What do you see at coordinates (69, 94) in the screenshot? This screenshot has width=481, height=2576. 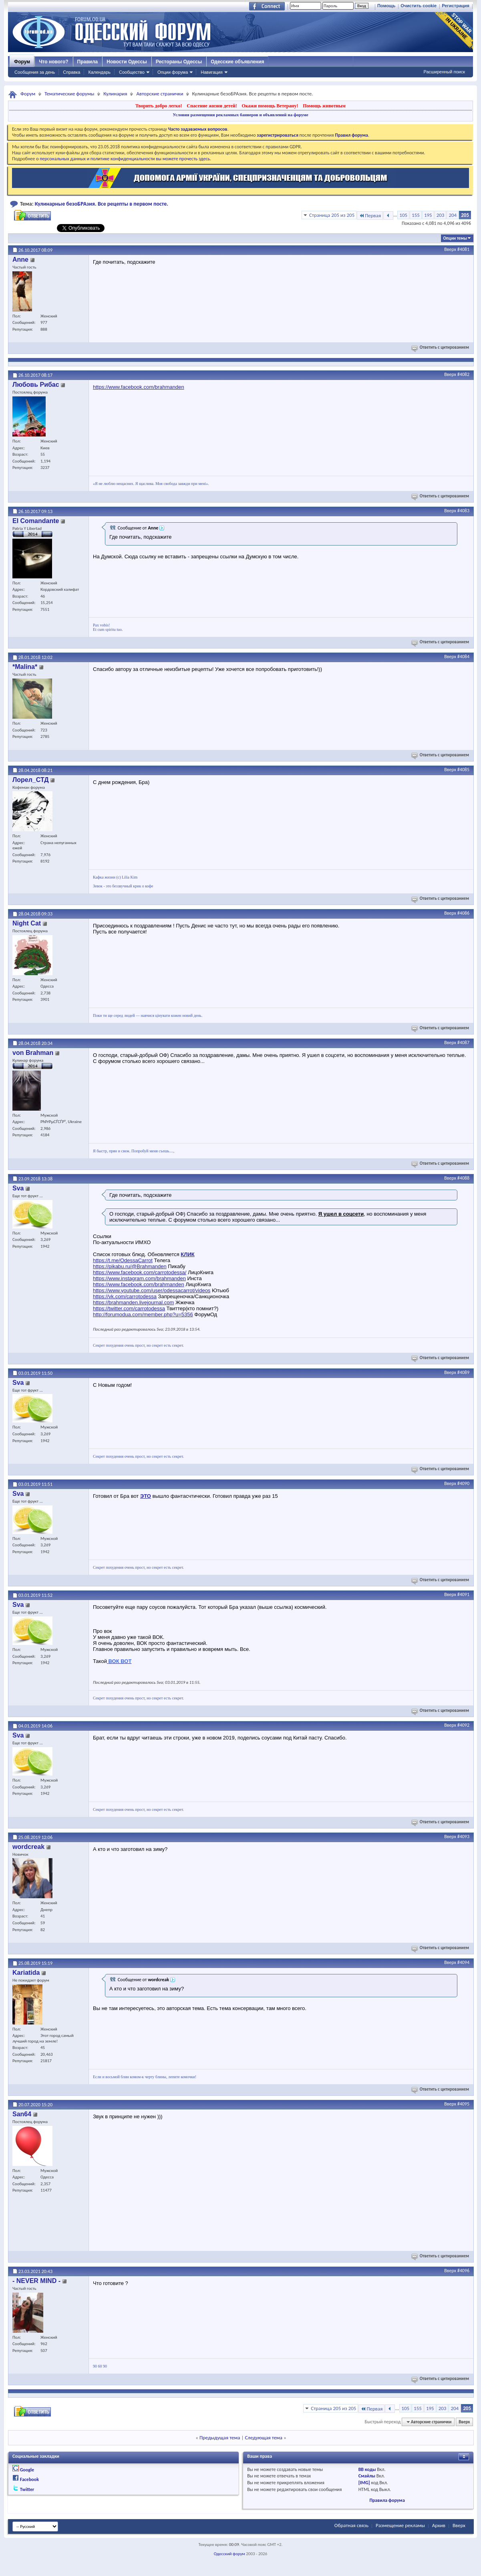 I see `Тематические форумы` at bounding box center [69, 94].